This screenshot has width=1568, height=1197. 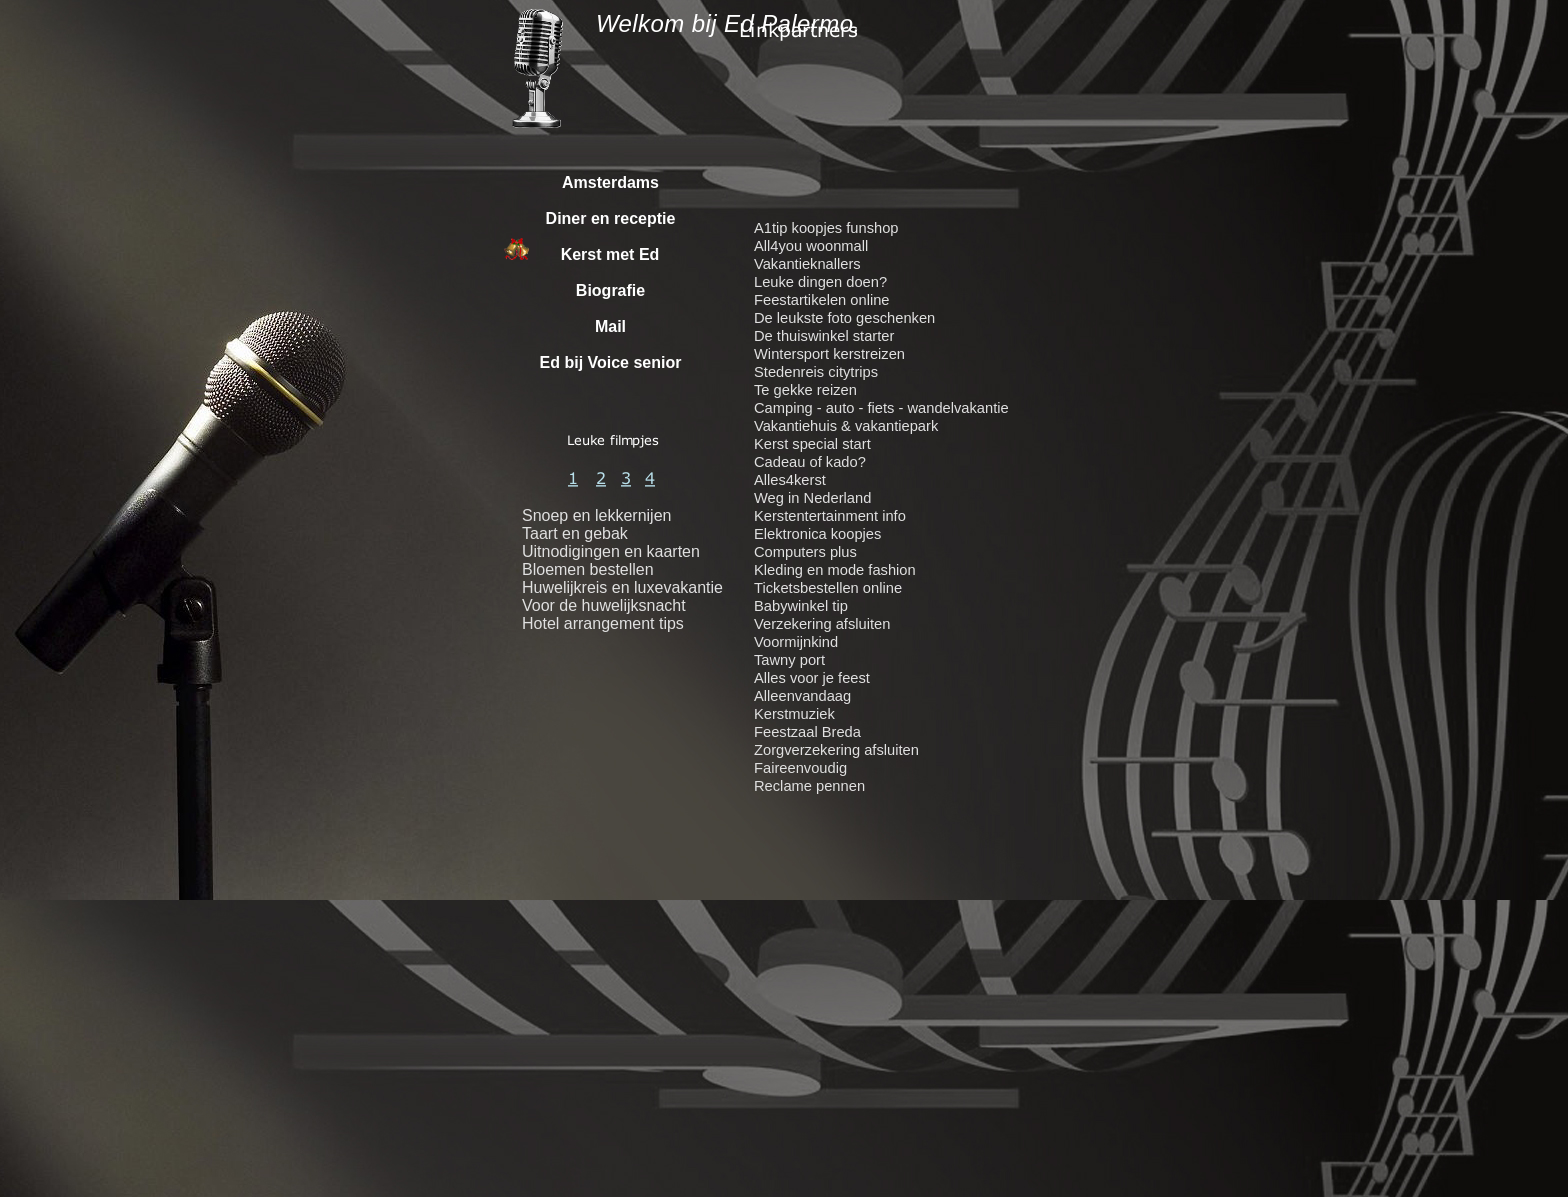 What do you see at coordinates (812, 498) in the screenshot?
I see `Weg in Nederland` at bounding box center [812, 498].